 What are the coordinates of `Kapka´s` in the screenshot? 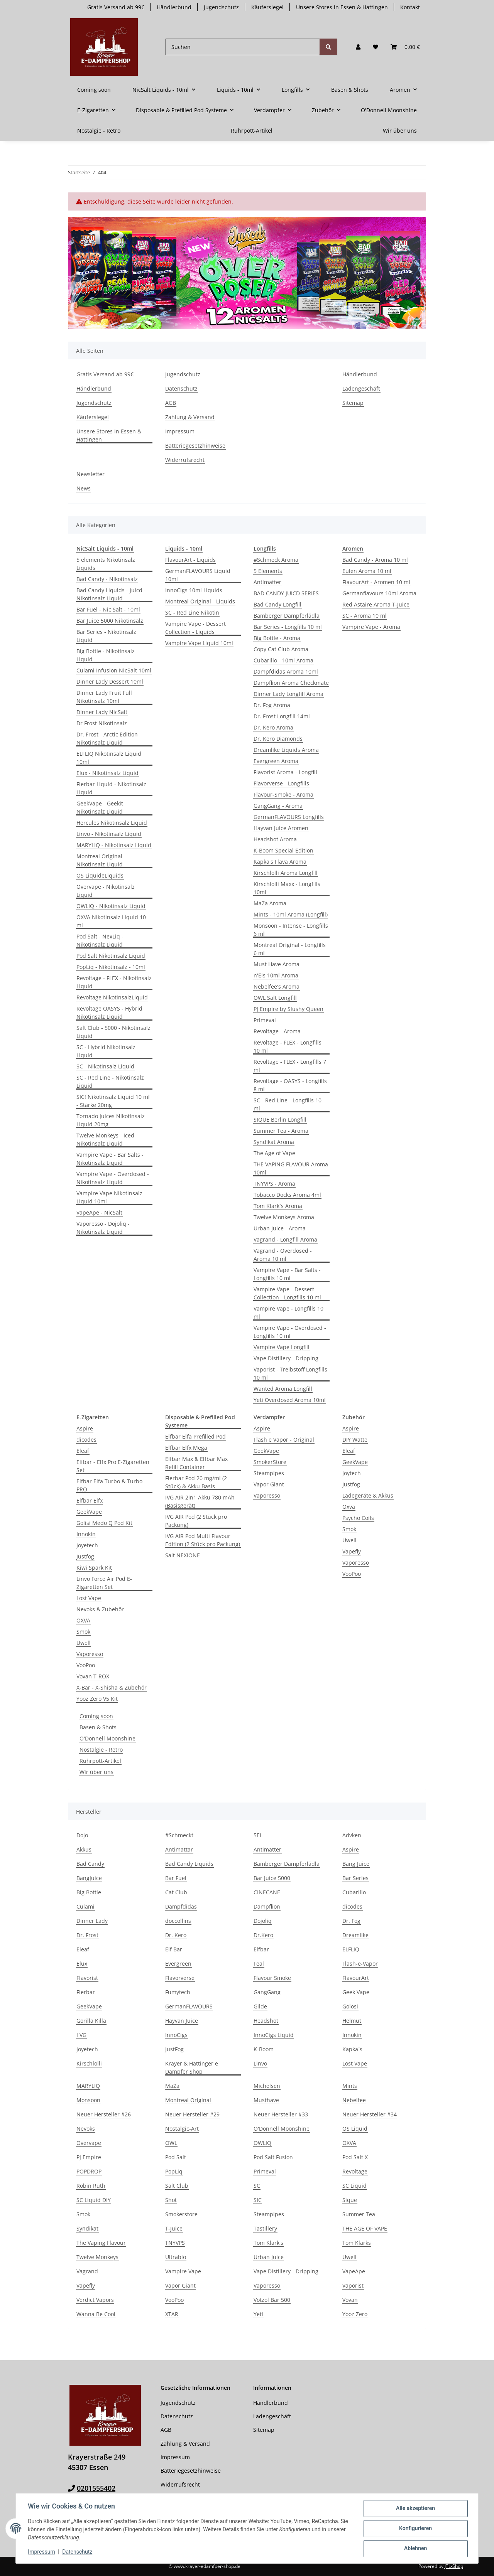 It's located at (352, 2049).